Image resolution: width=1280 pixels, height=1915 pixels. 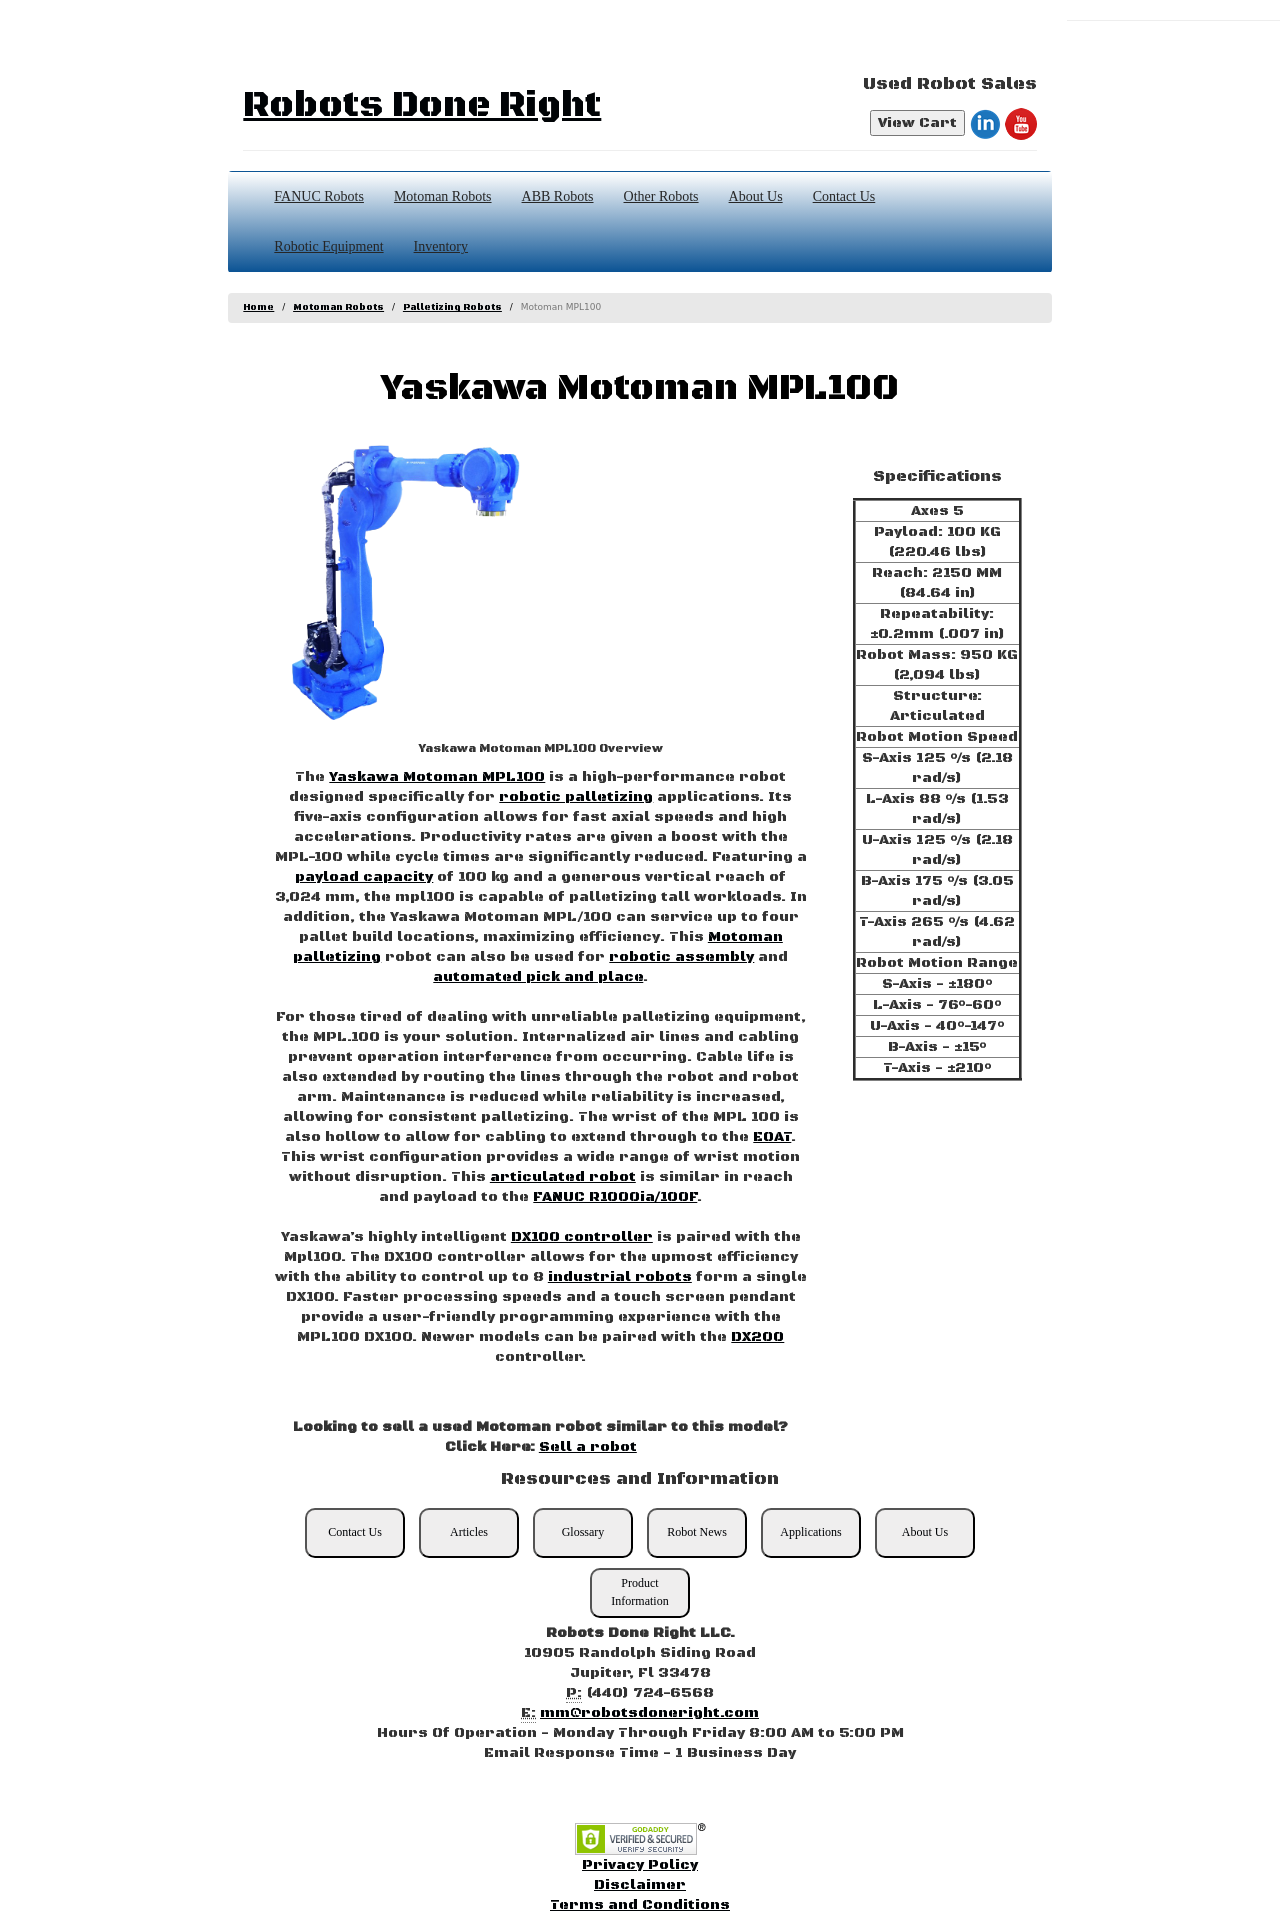 What do you see at coordinates (756, 196) in the screenshot?
I see `About Us` at bounding box center [756, 196].